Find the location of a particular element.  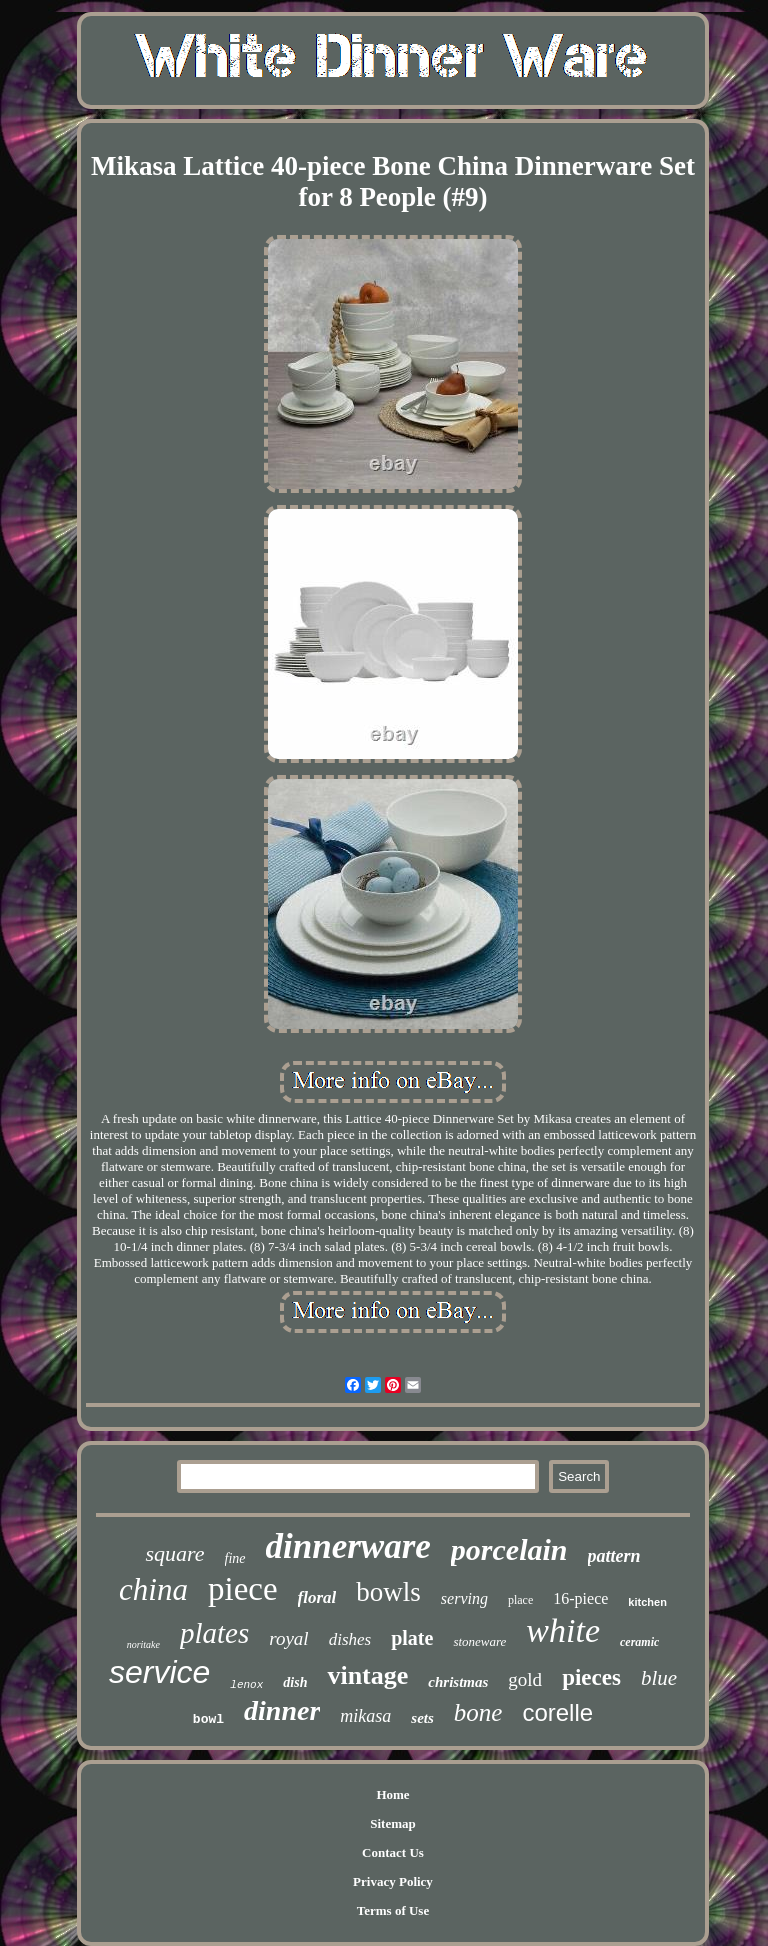

white is located at coordinates (563, 1630).